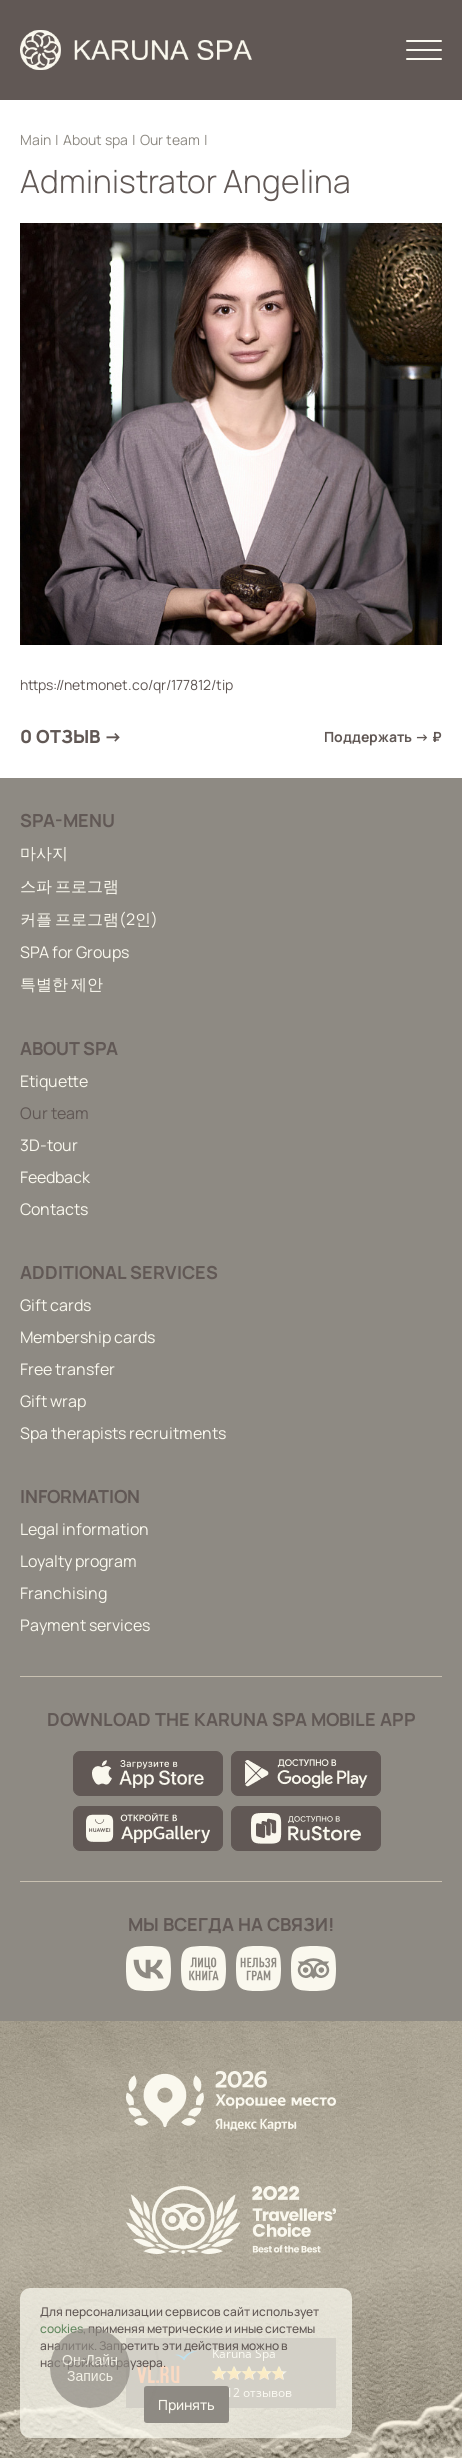 This screenshot has height=2458, width=462. I want to click on 커플 프로그램(2인), so click(89, 919).